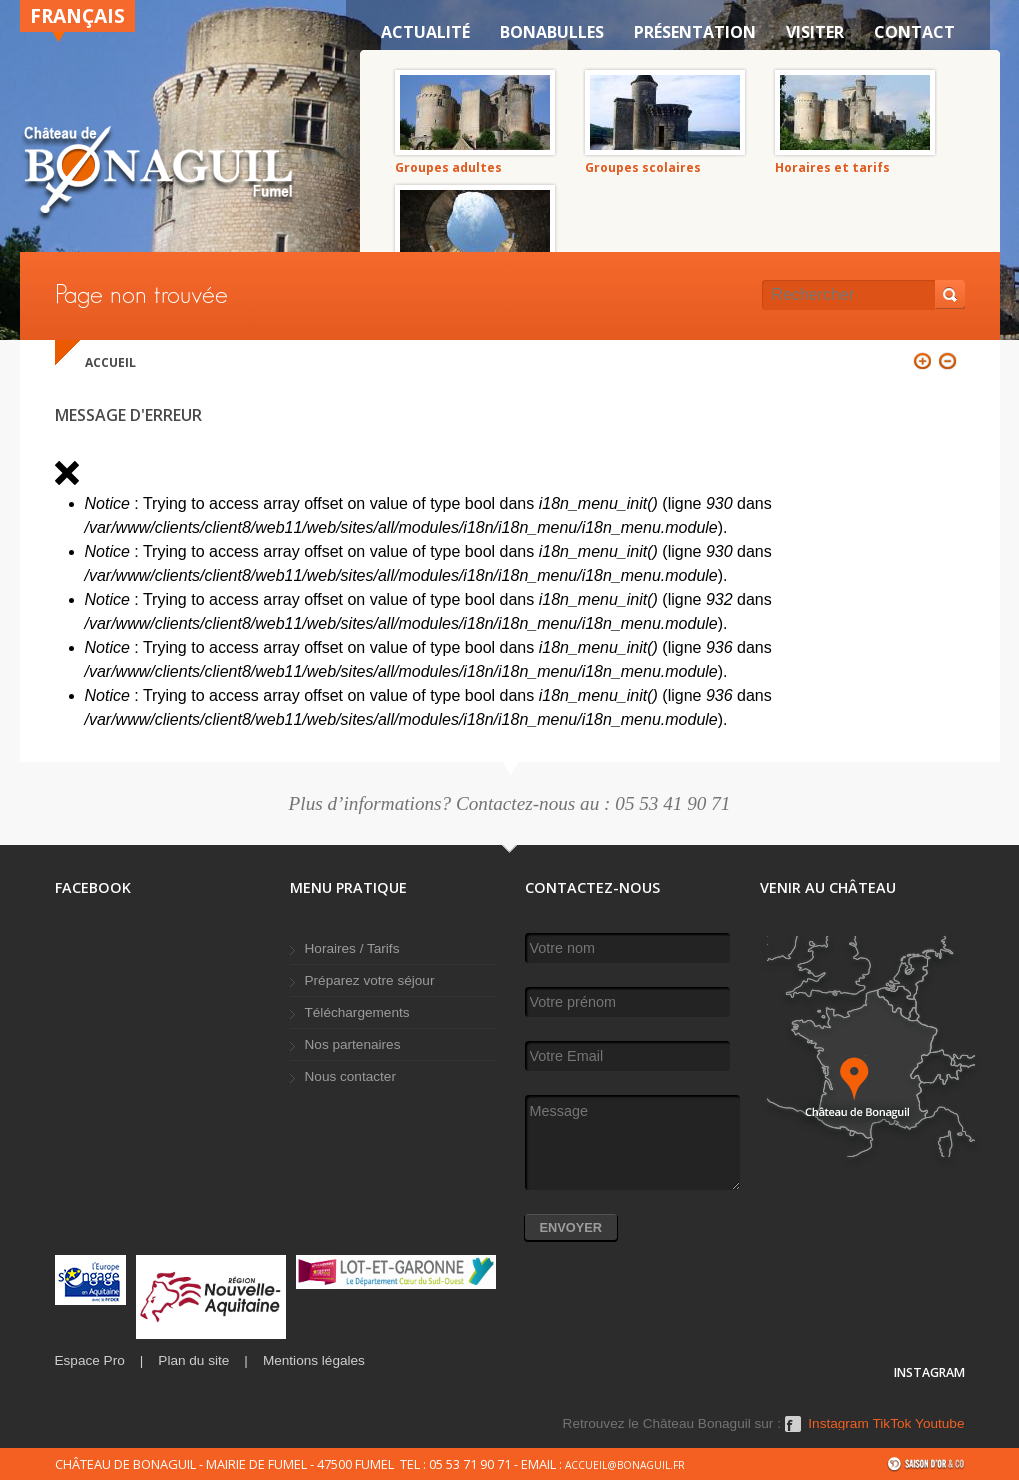 The width and height of the screenshot is (1019, 1480). What do you see at coordinates (939, 1424) in the screenshot?
I see `Youtube` at bounding box center [939, 1424].